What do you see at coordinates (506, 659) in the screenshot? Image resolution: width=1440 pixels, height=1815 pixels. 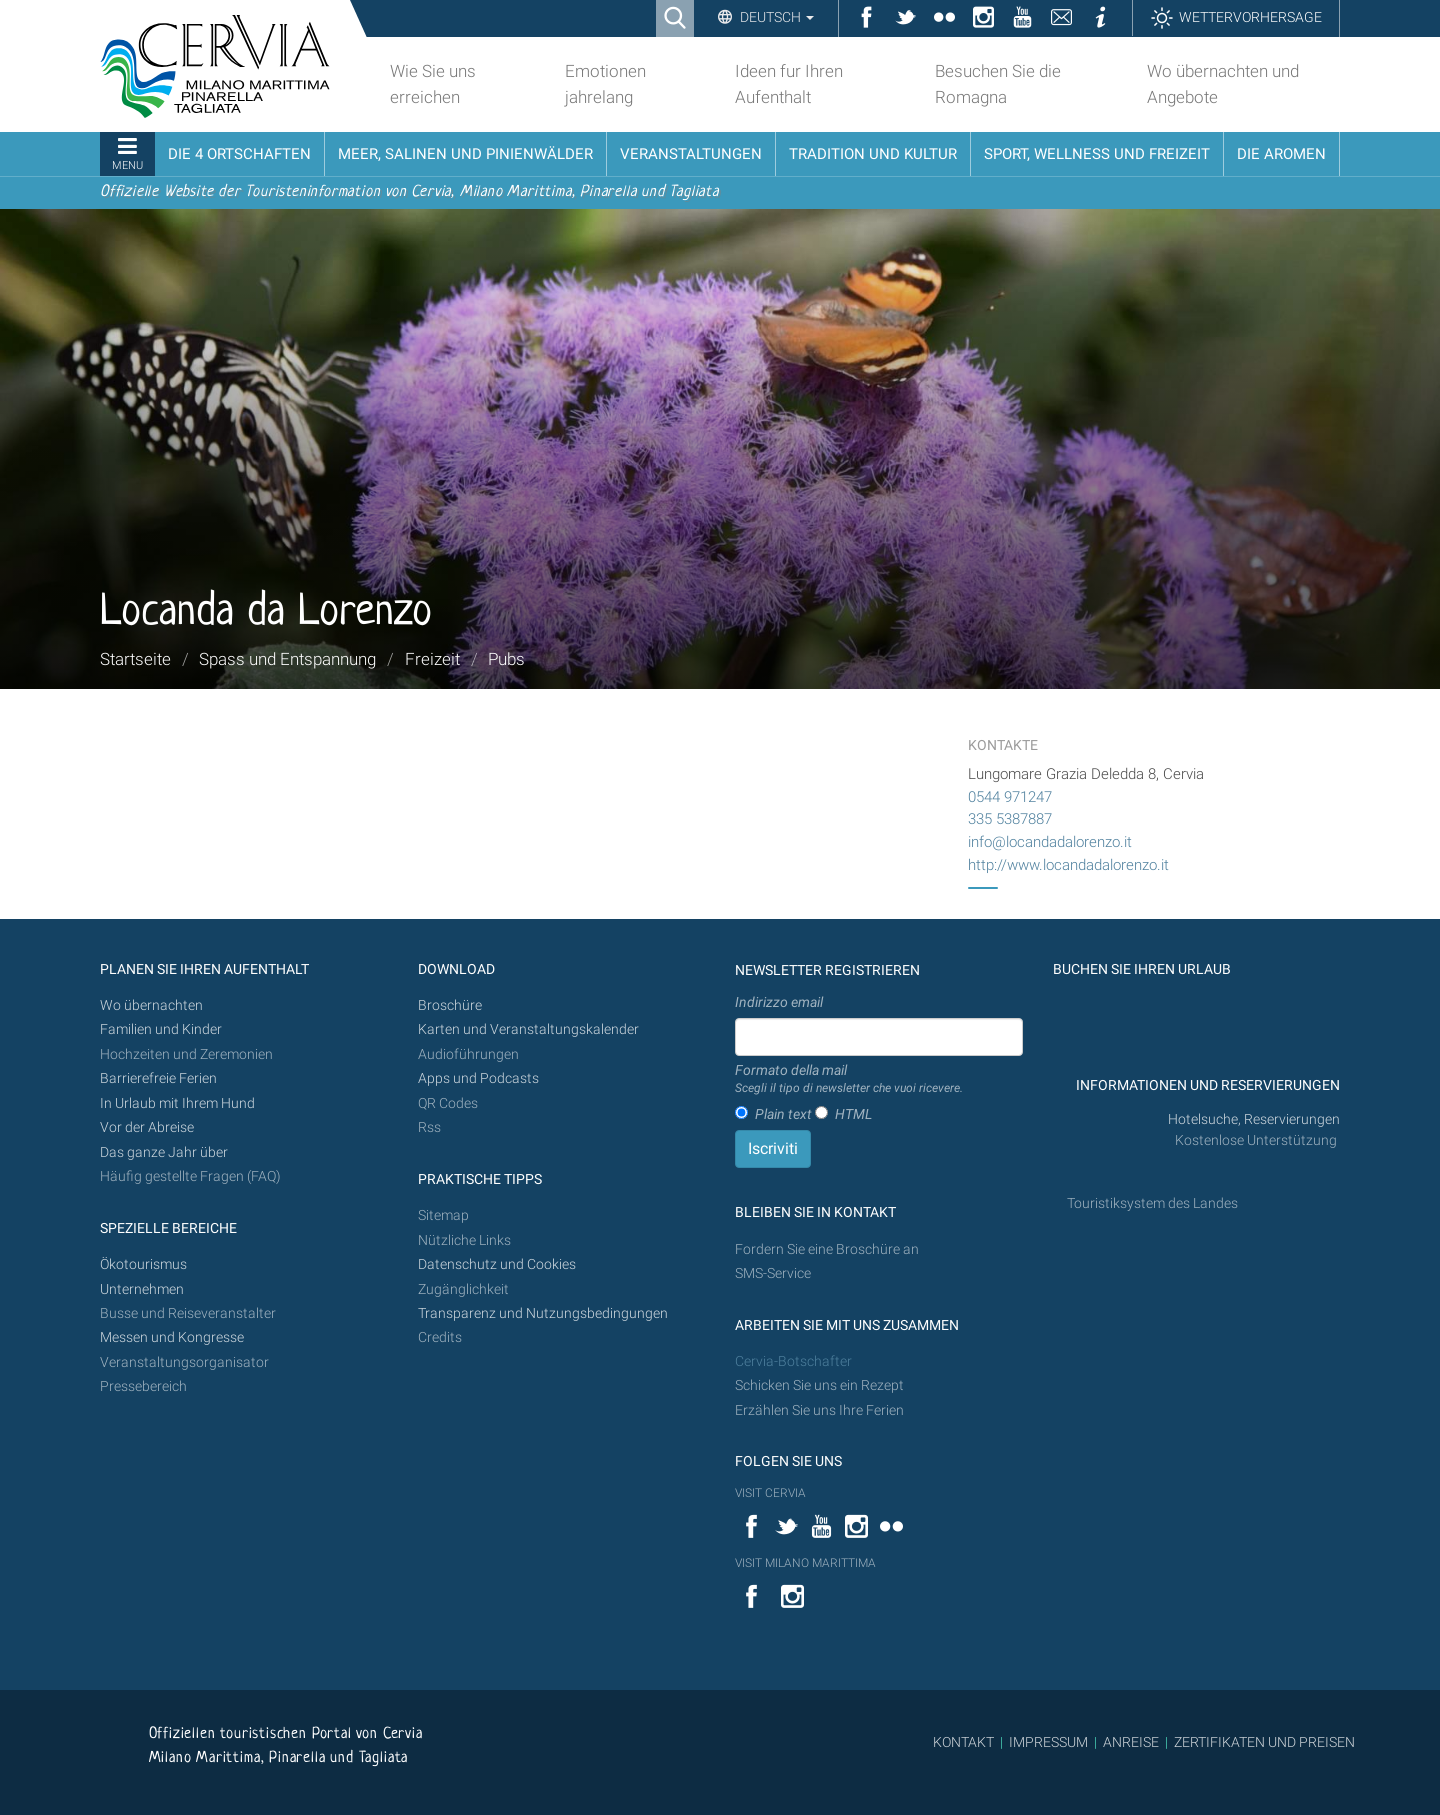 I see `Pubs` at bounding box center [506, 659].